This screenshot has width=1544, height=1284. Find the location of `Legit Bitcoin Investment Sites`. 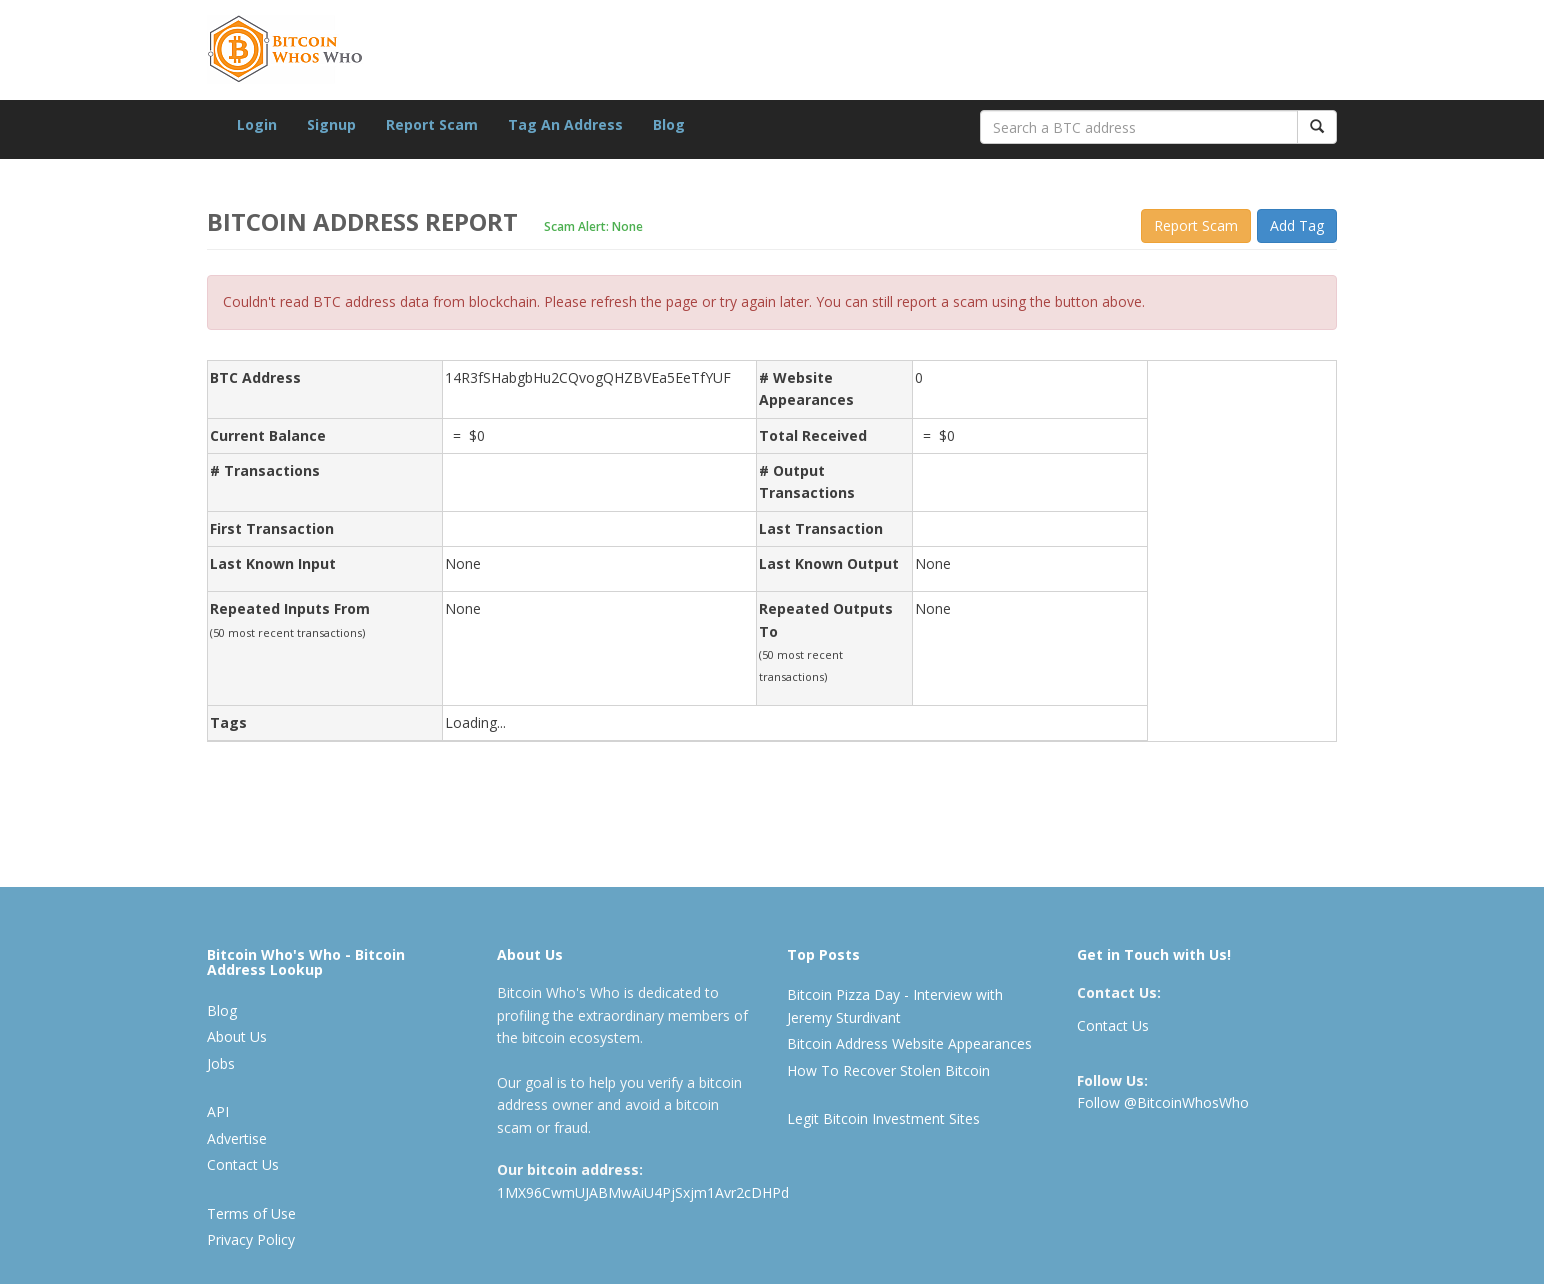

Legit Bitcoin Investment Sites is located at coordinates (883, 1118).